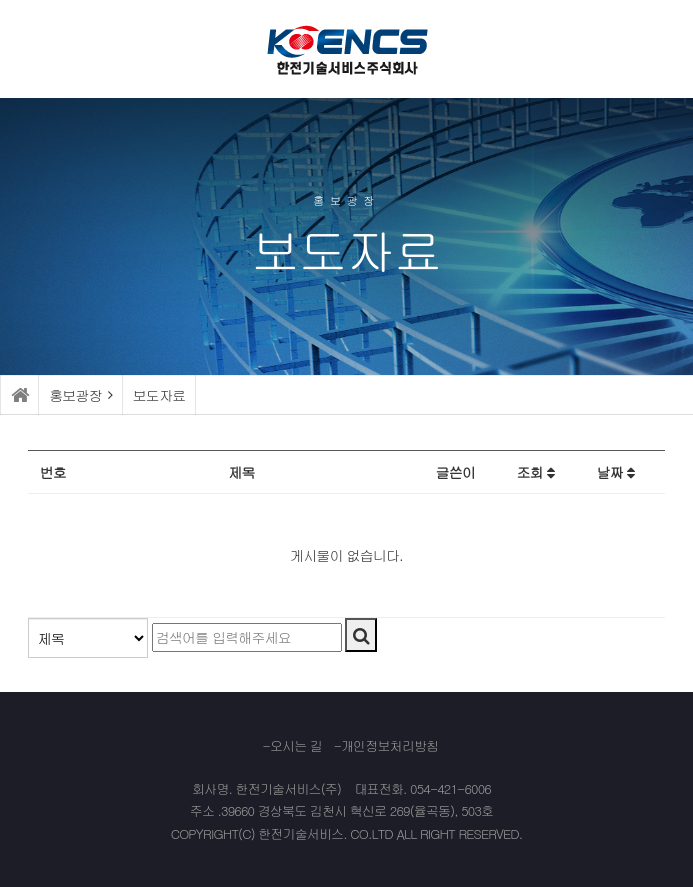  I want to click on 조회, so click(535, 472).